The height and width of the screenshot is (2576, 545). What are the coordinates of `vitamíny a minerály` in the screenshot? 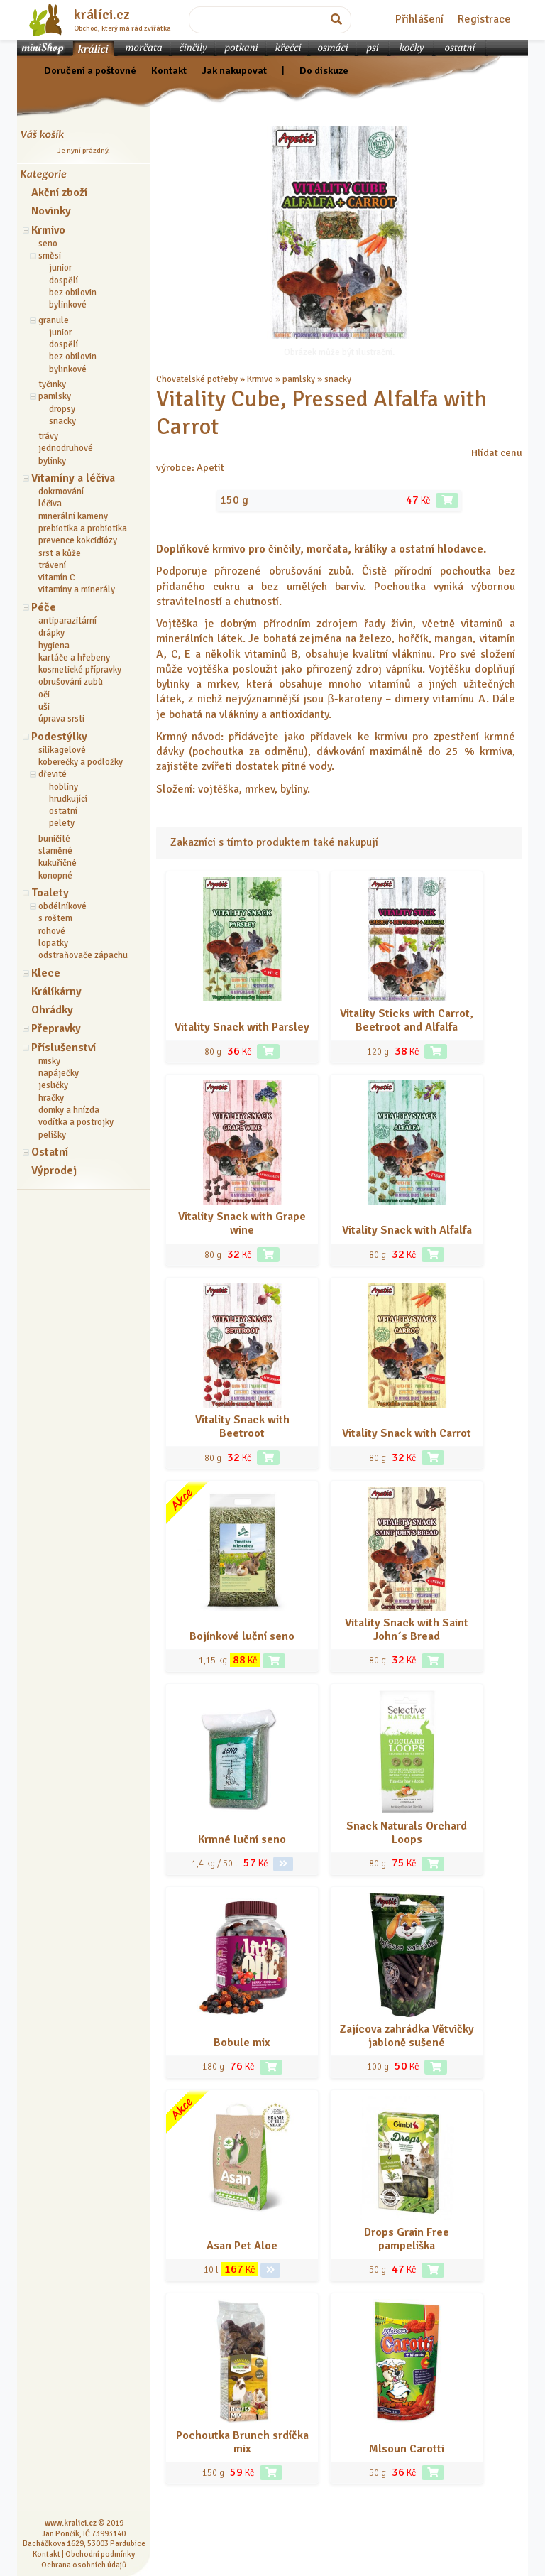 It's located at (76, 589).